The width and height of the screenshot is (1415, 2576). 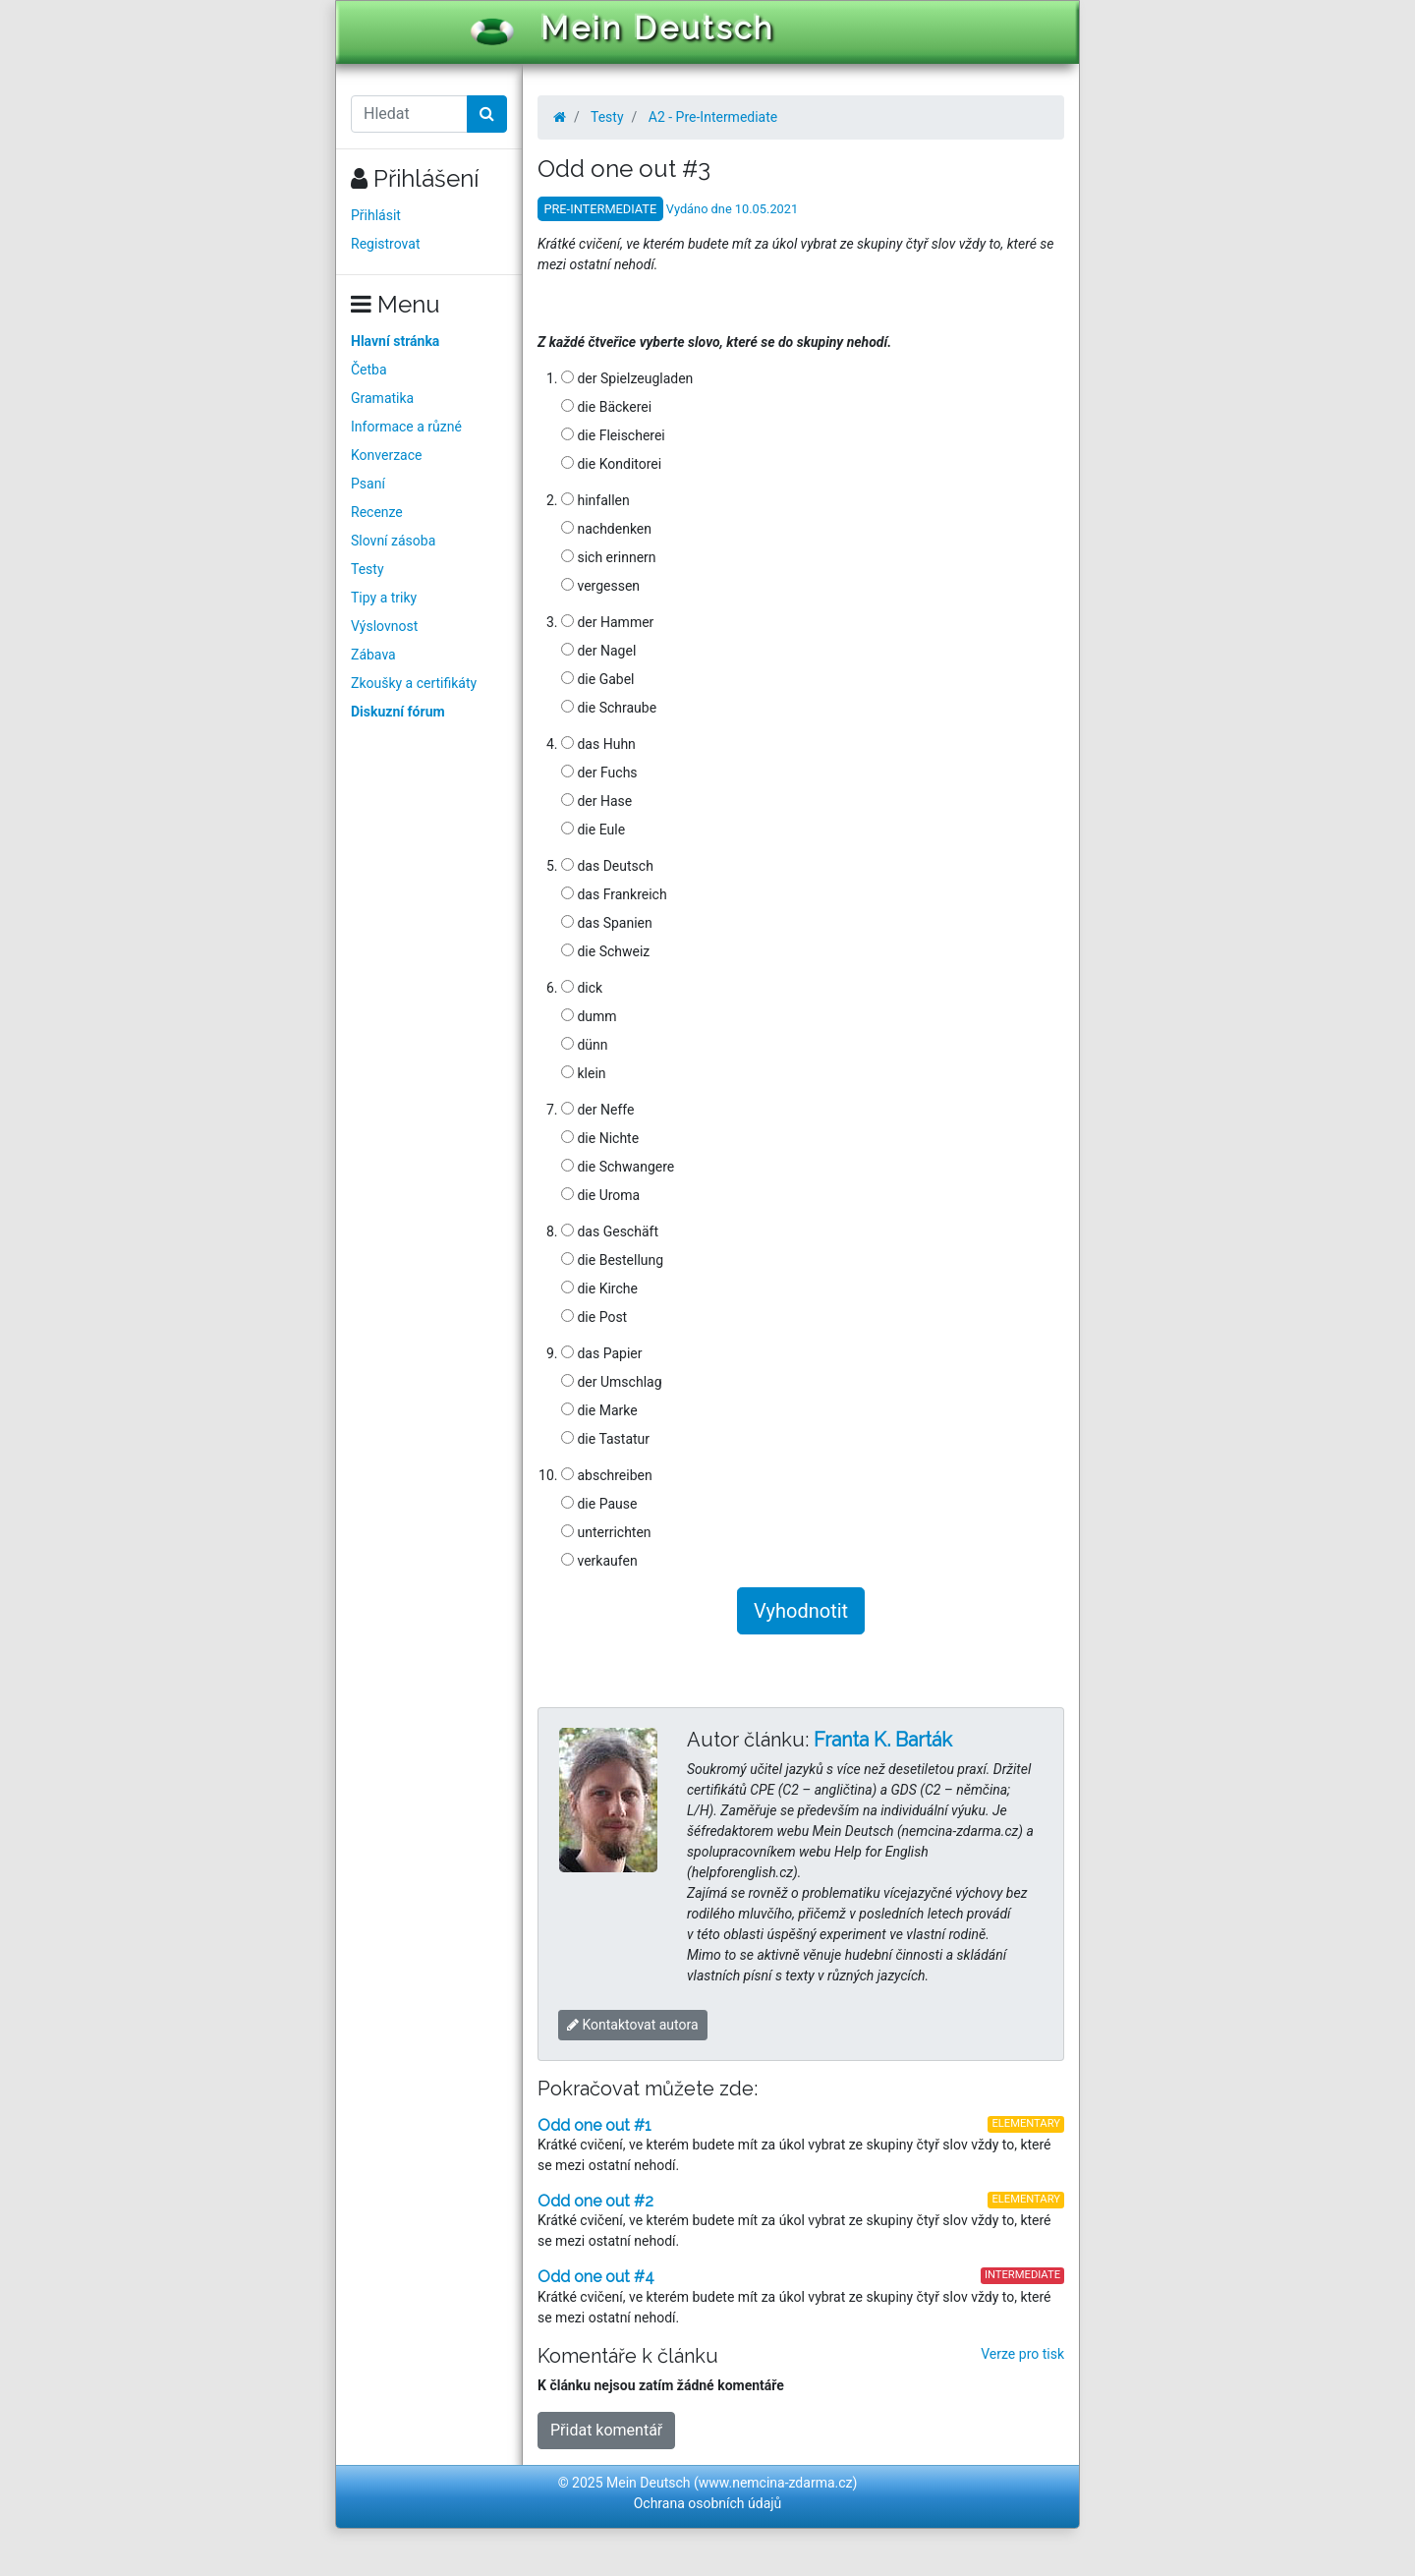 What do you see at coordinates (605, 951) in the screenshot?
I see `die Schweiz` at bounding box center [605, 951].